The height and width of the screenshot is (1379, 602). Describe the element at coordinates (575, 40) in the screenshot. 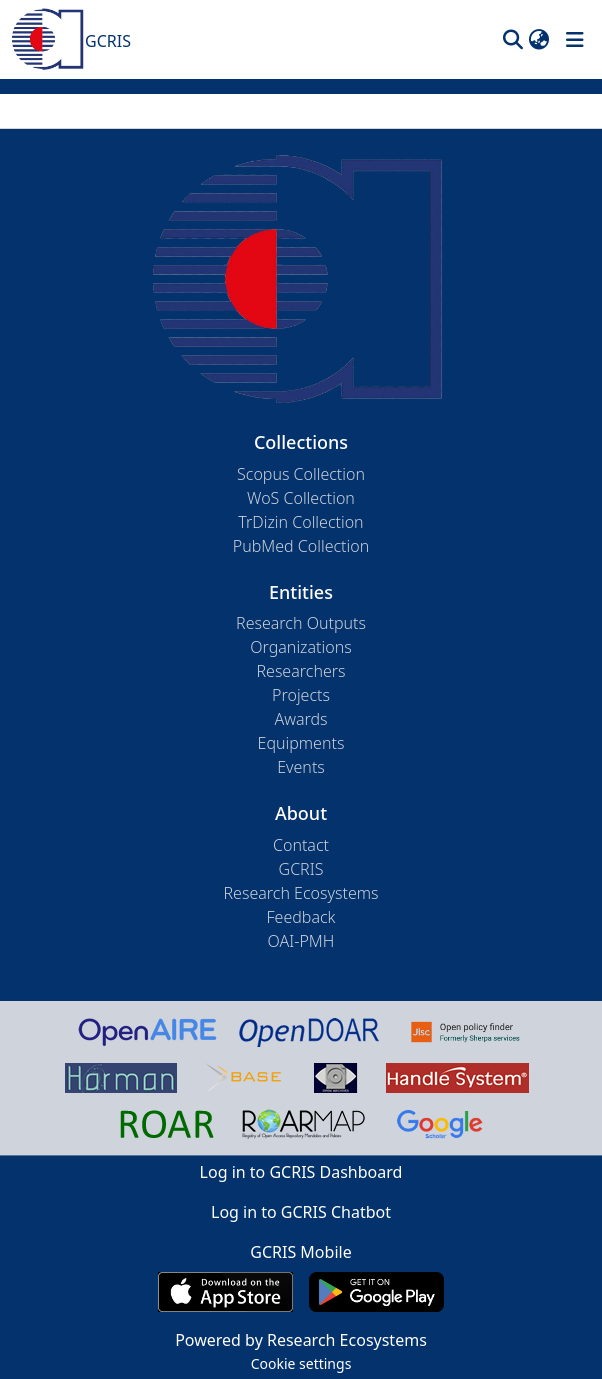

I see `[Toggle navigation]` at that location.